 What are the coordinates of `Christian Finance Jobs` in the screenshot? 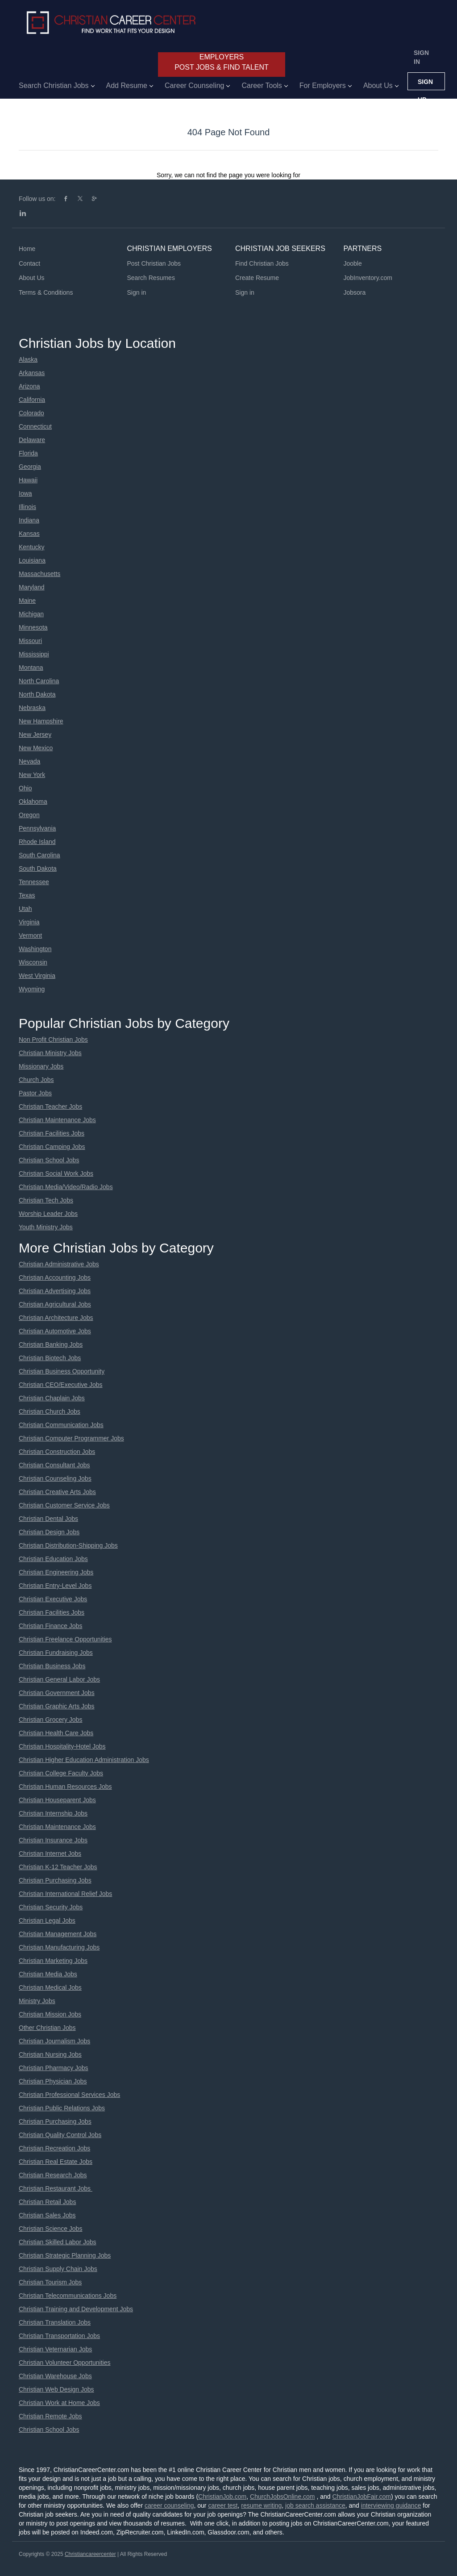 It's located at (50, 1625).